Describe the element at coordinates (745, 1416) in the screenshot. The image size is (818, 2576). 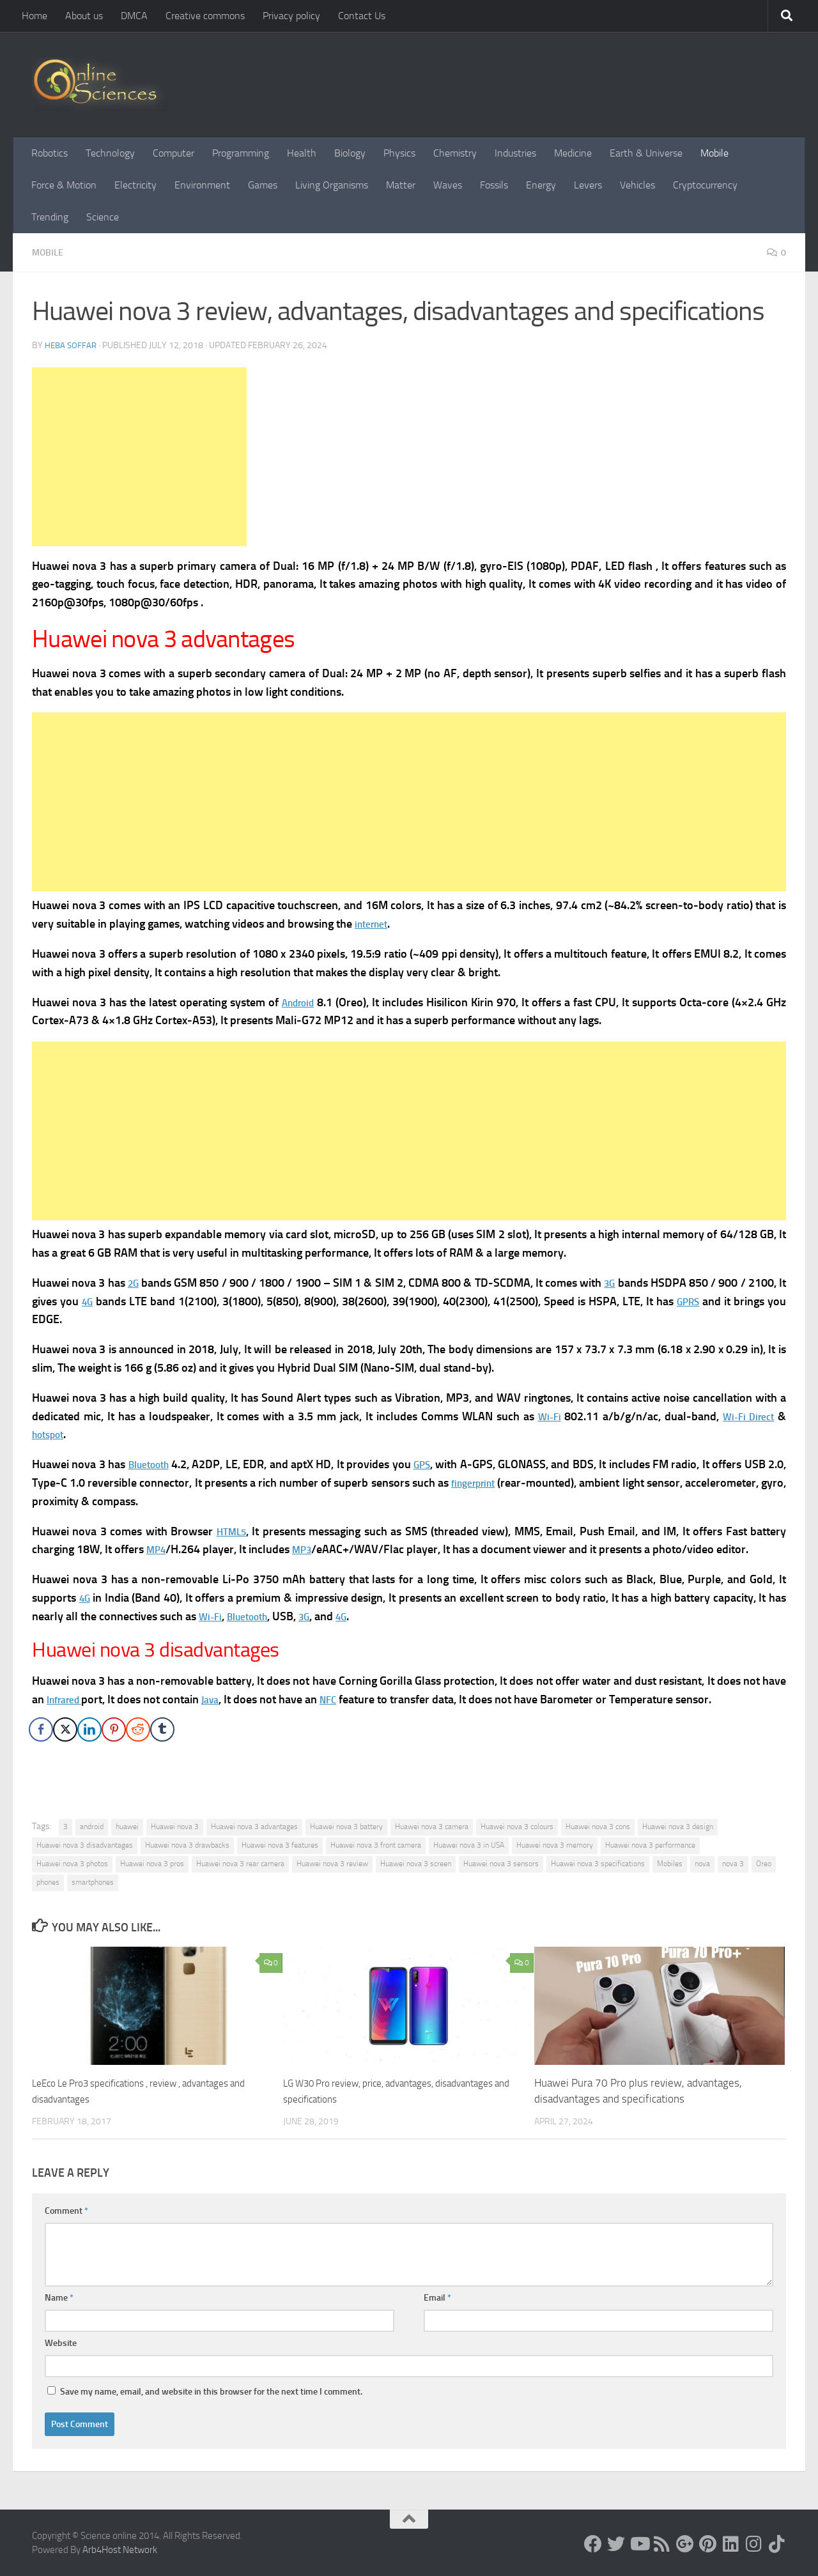
I see `Wi-Fi Direct` at that location.